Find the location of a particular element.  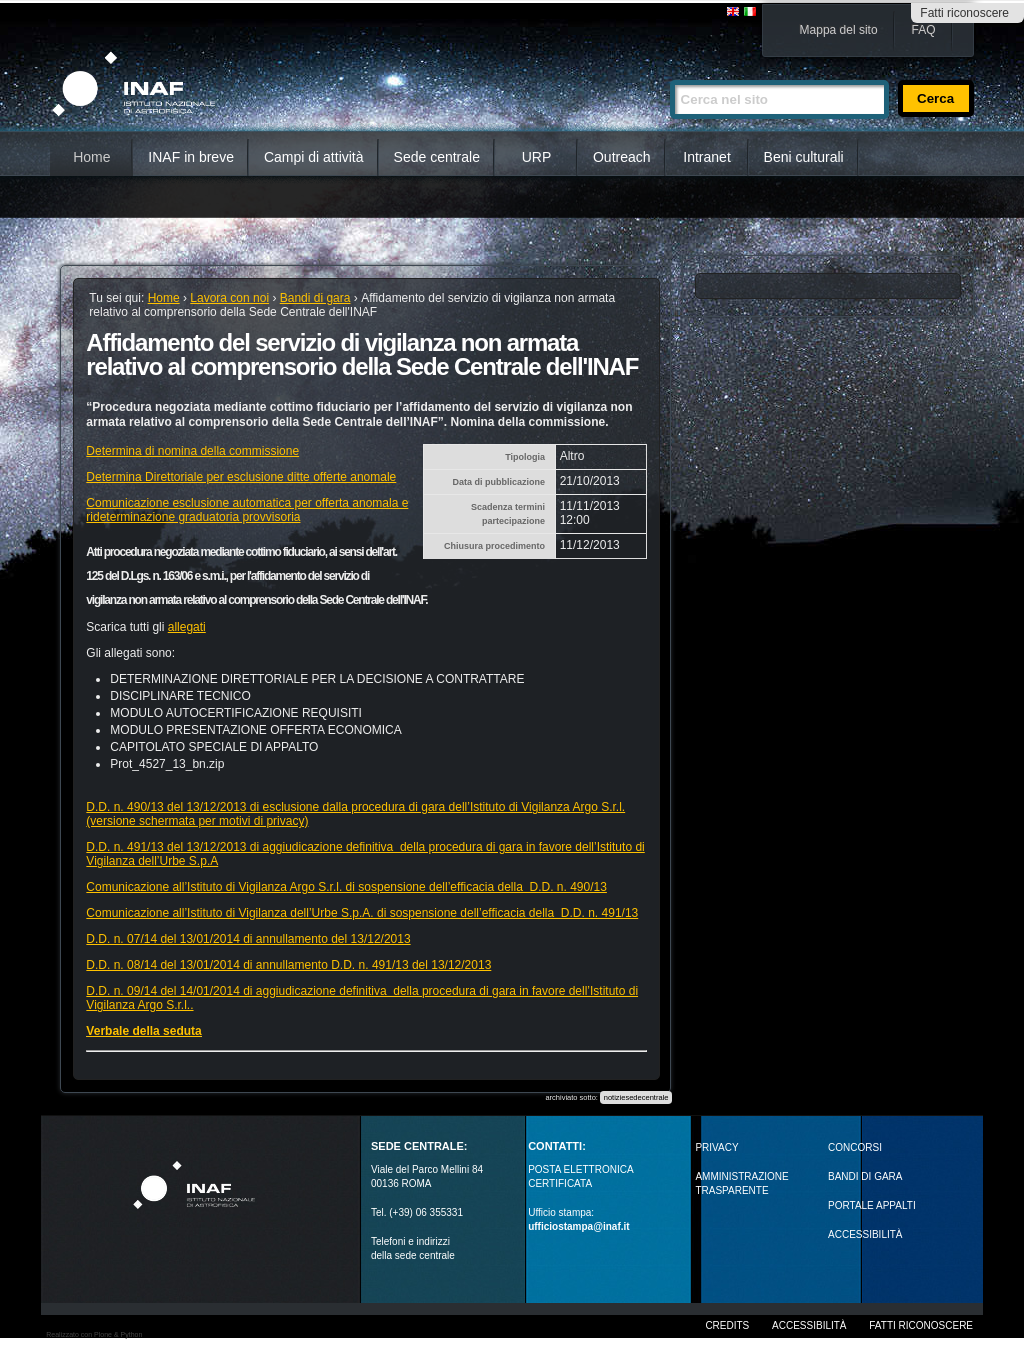

INAF in breve is located at coordinates (191, 157).